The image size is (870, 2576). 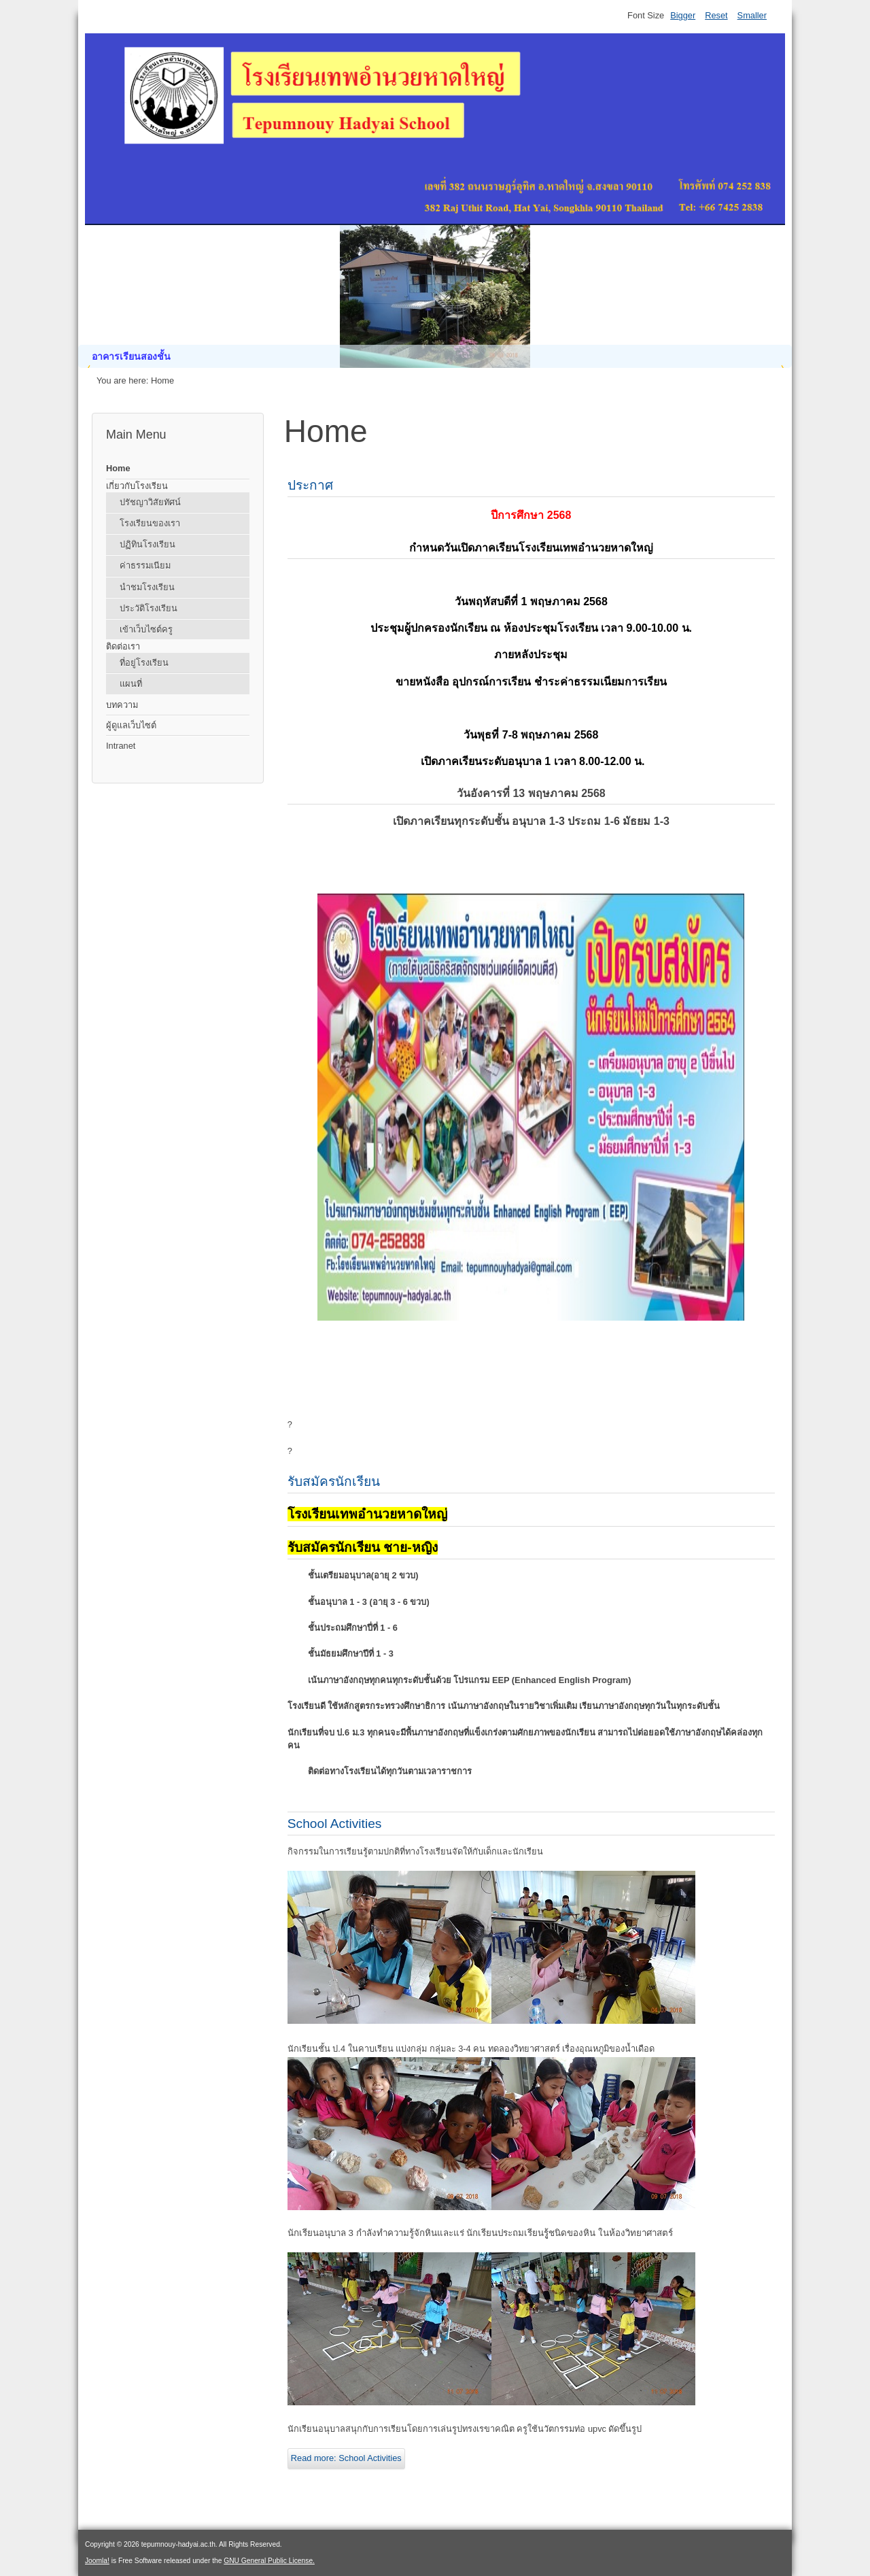 What do you see at coordinates (147, 544) in the screenshot?
I see `ปฏิทินโรงเรียน` at bounding box center [147, 544].